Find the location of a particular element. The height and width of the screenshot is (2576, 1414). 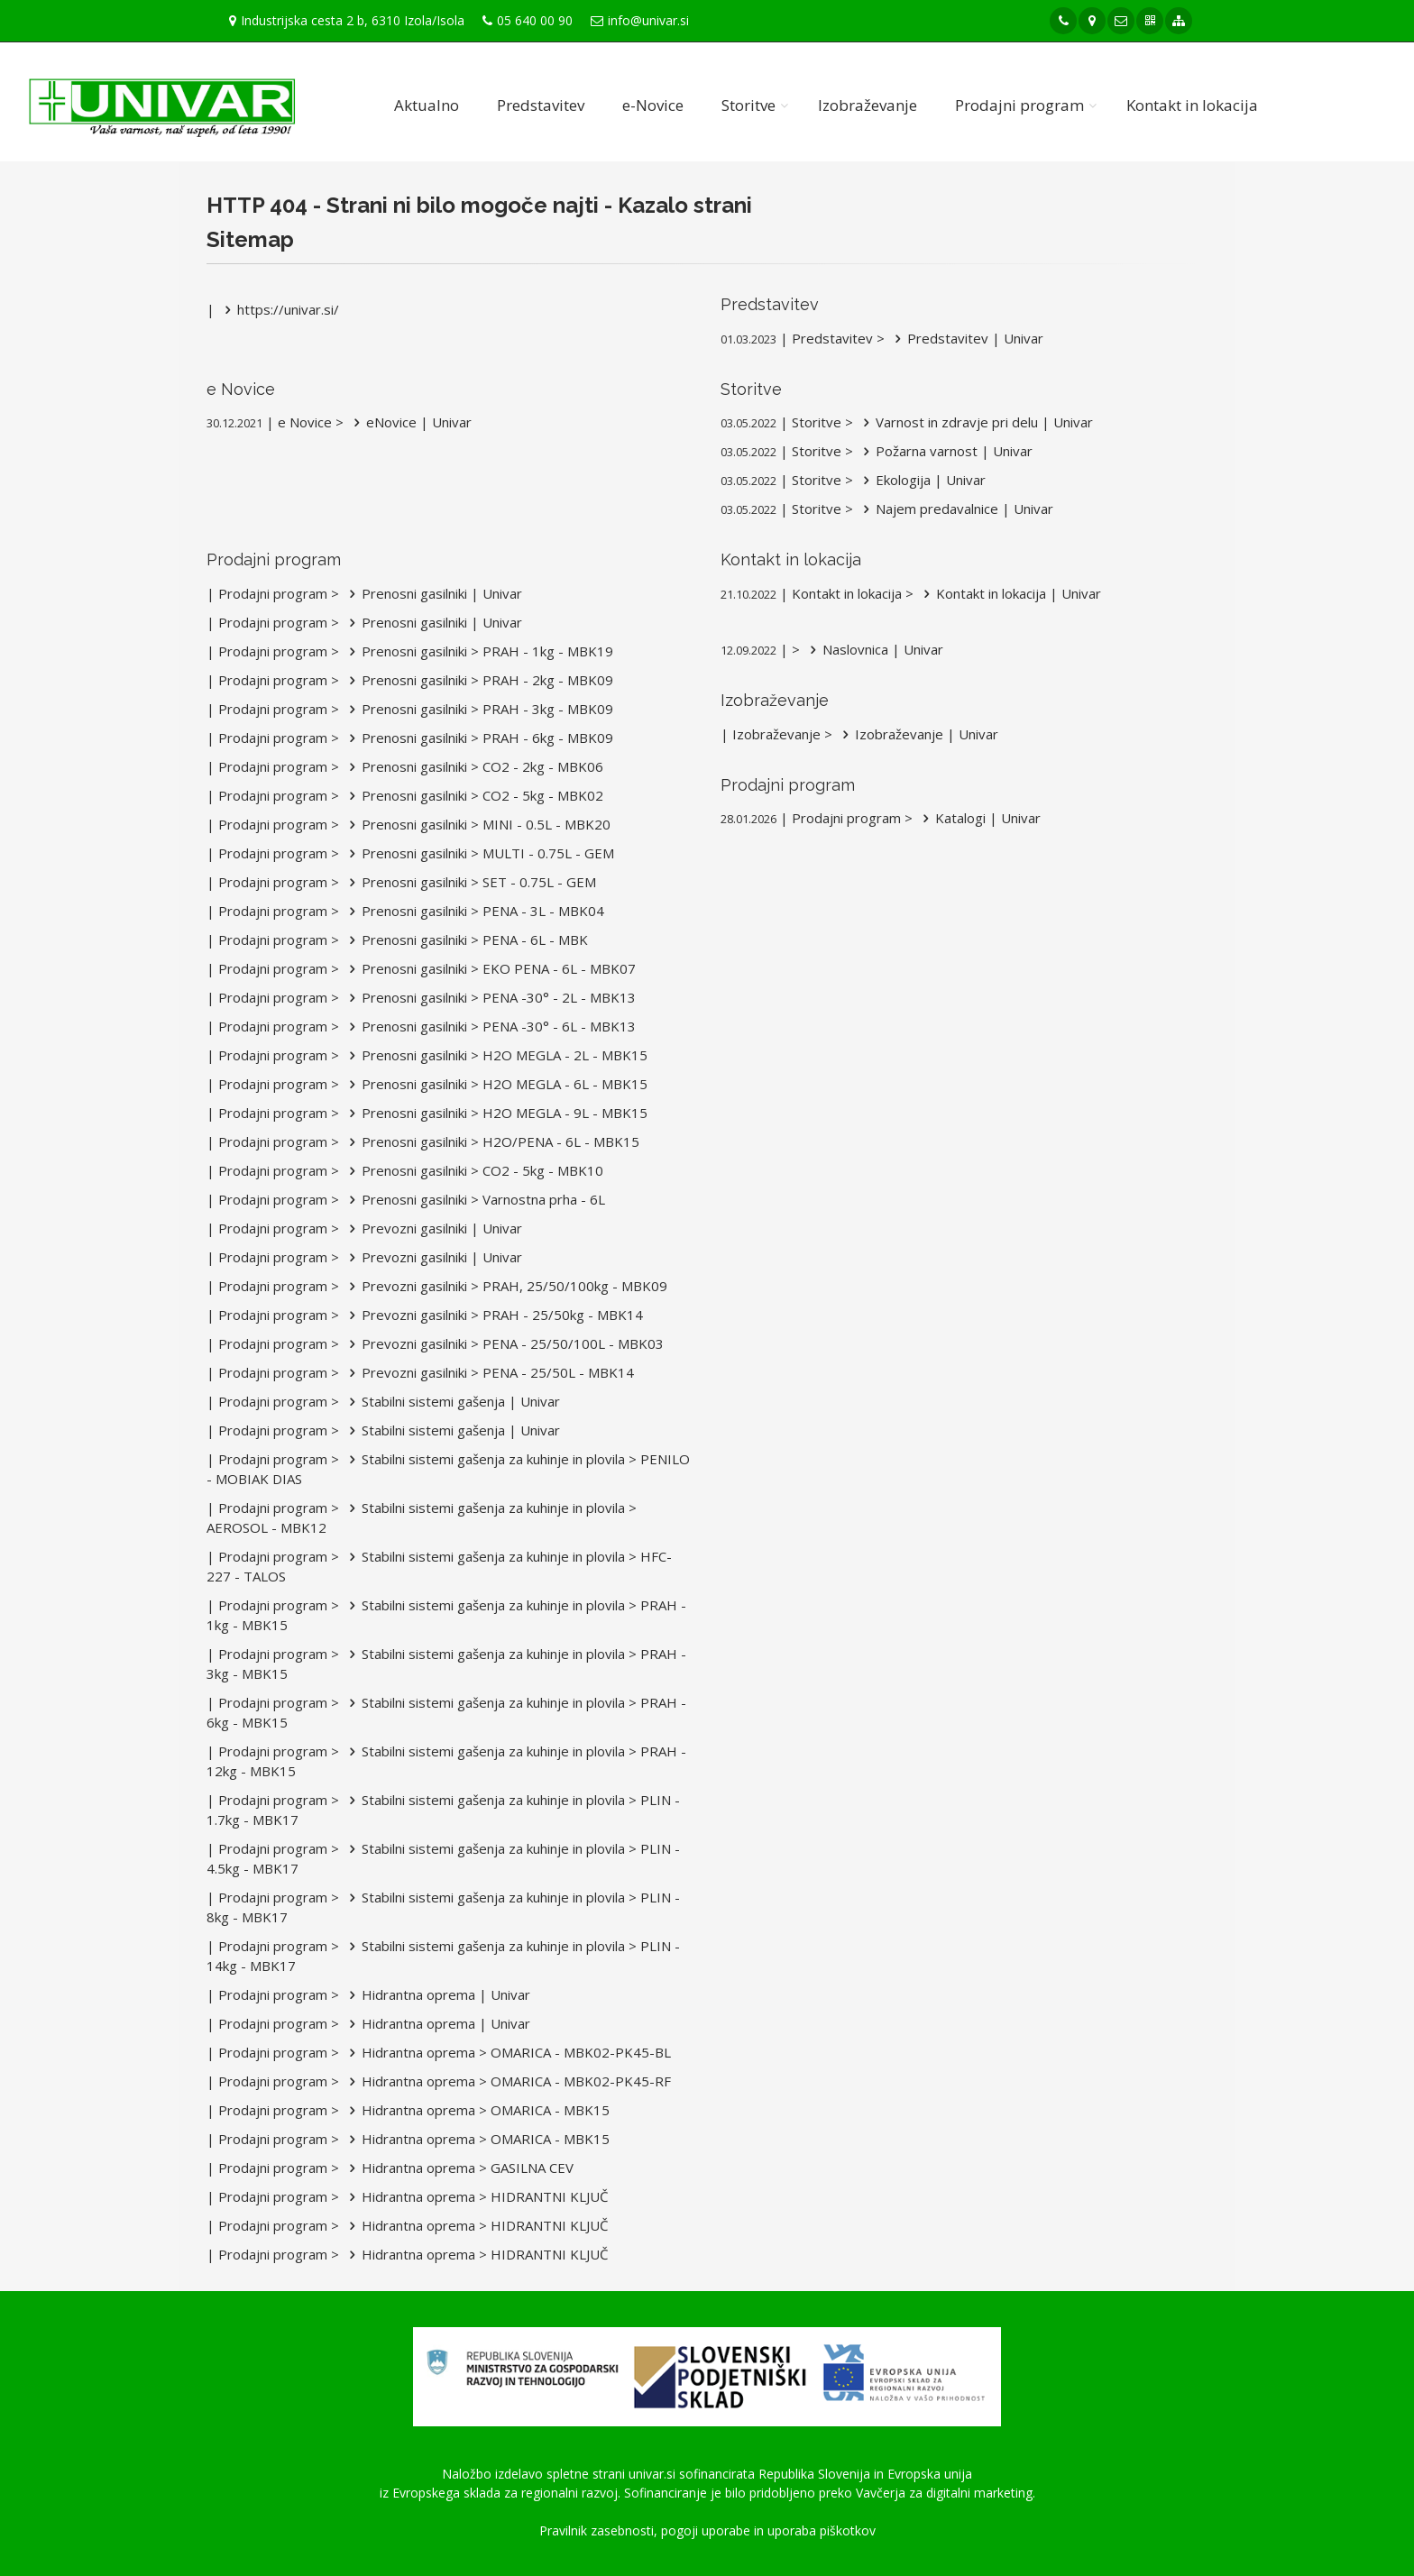

Kontakt in lokacija is located at coordinates (1192, 105).